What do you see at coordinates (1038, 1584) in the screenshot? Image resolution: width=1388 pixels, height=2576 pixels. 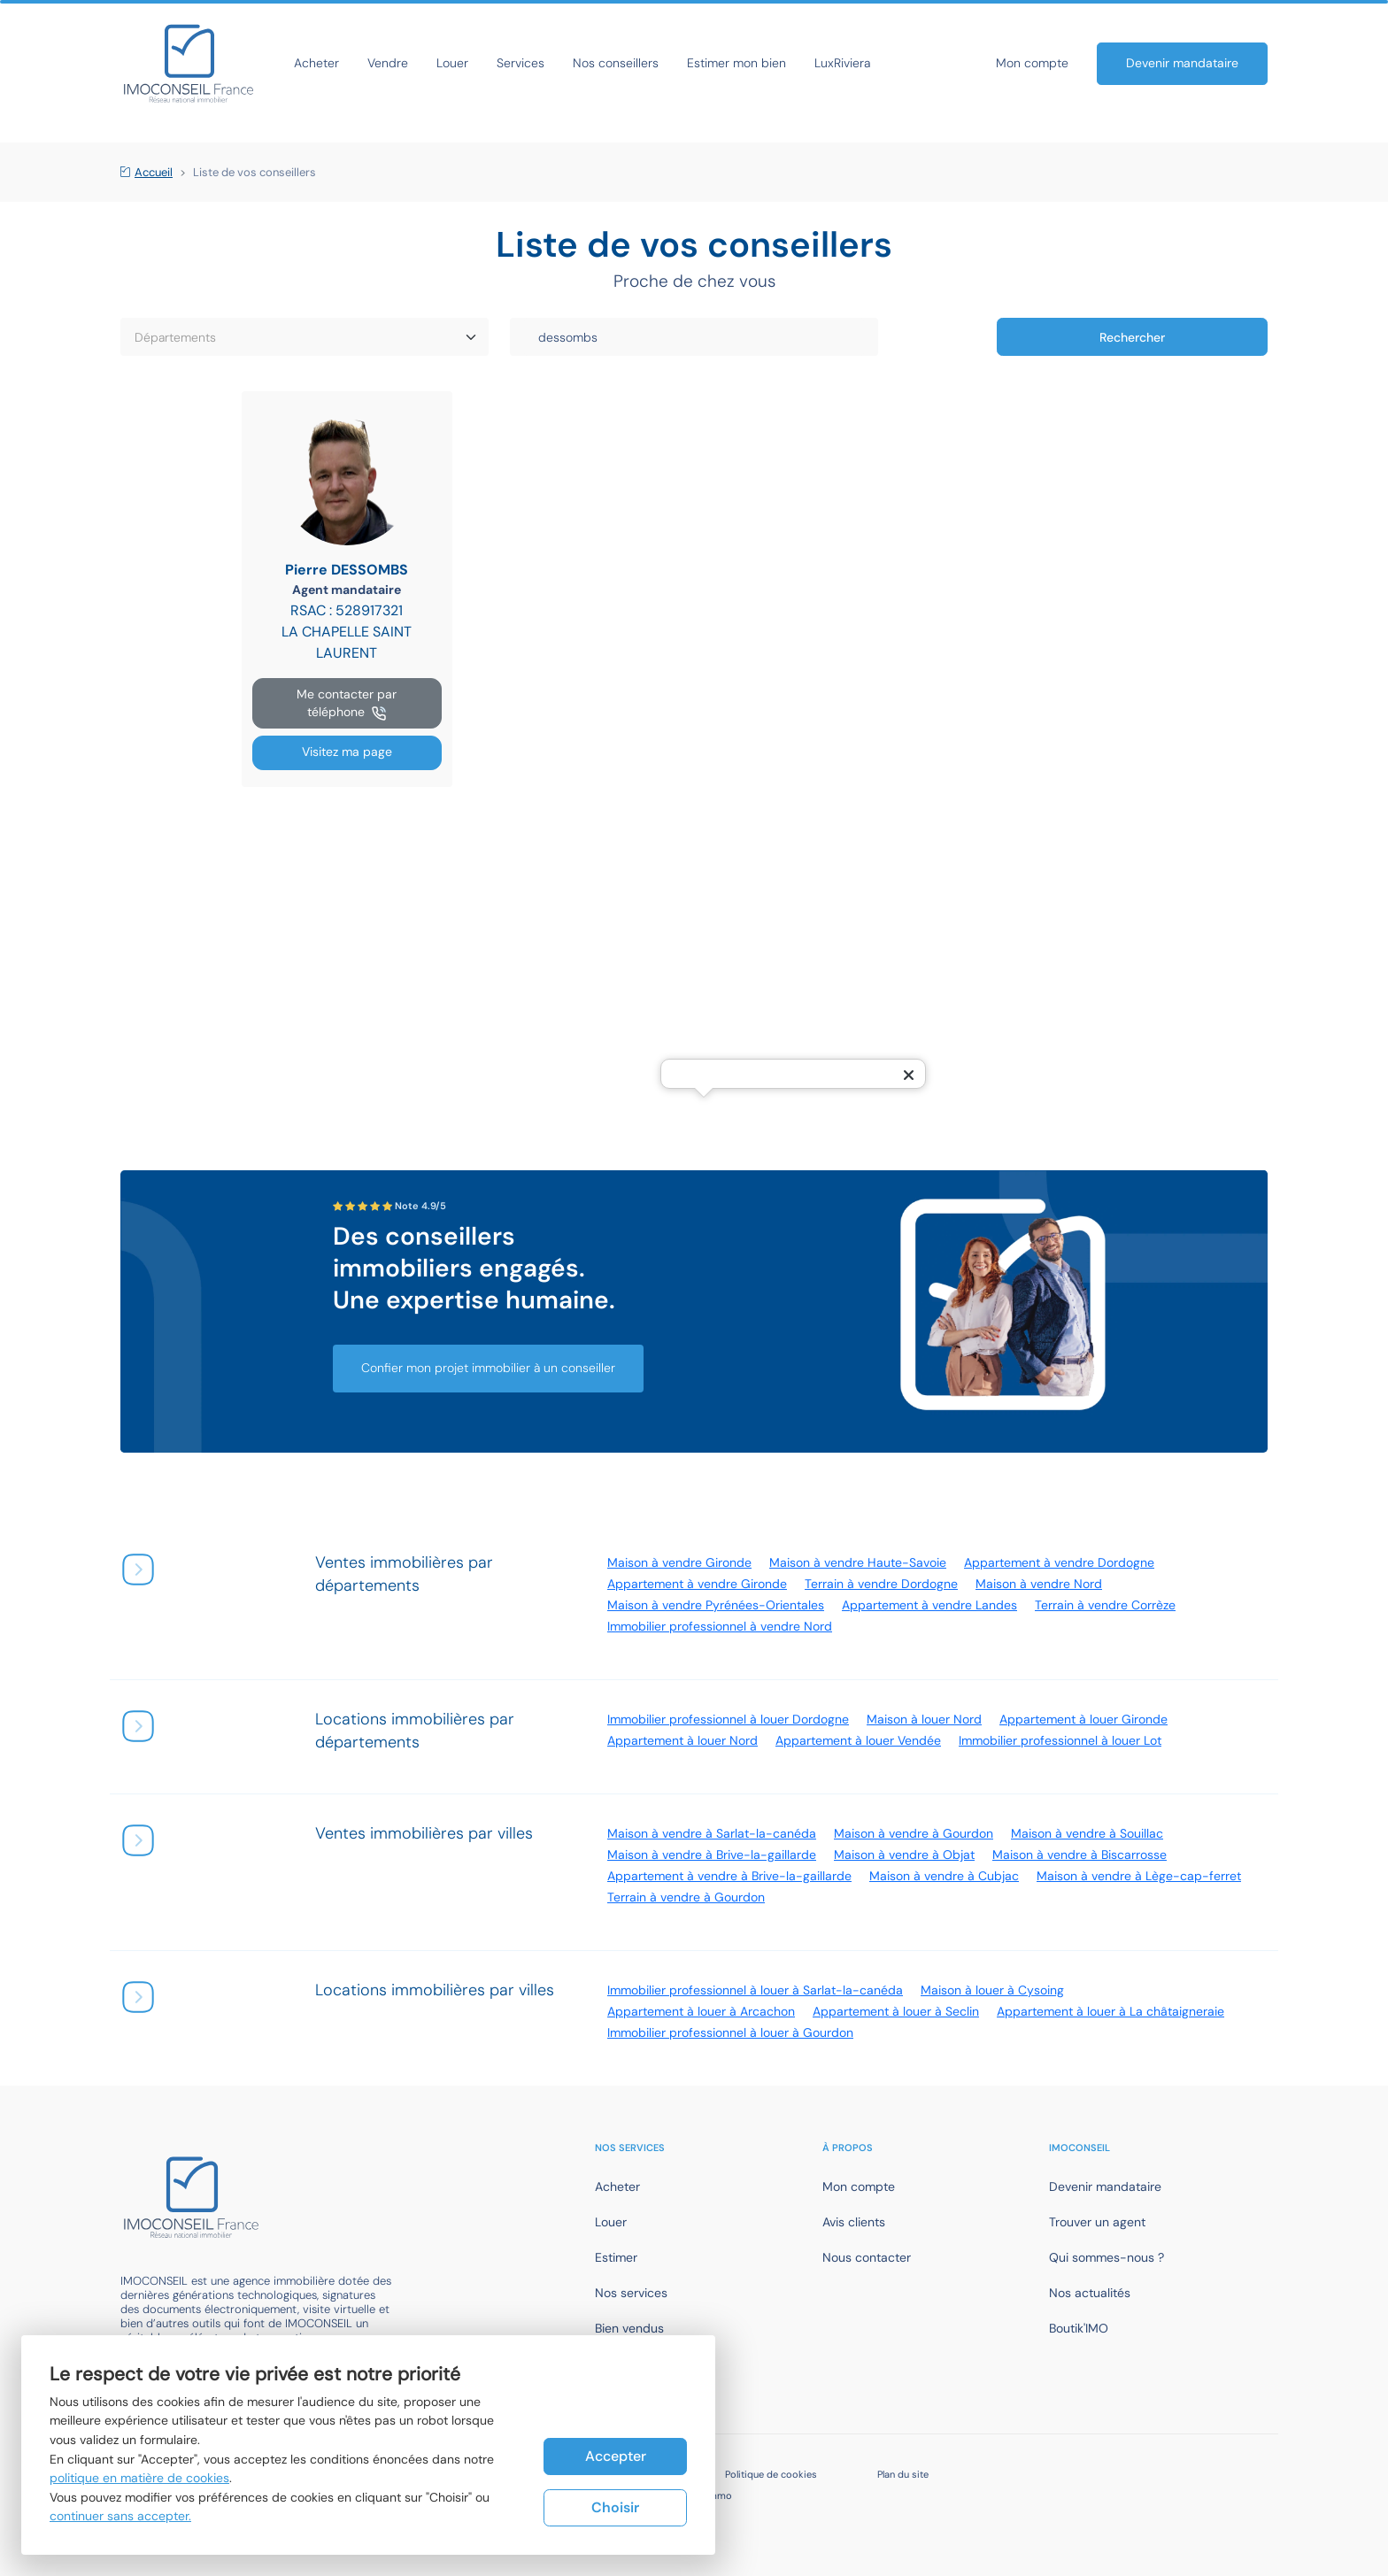 I see `Maison à vendre Nord` at bounding box center [1038, 1584].